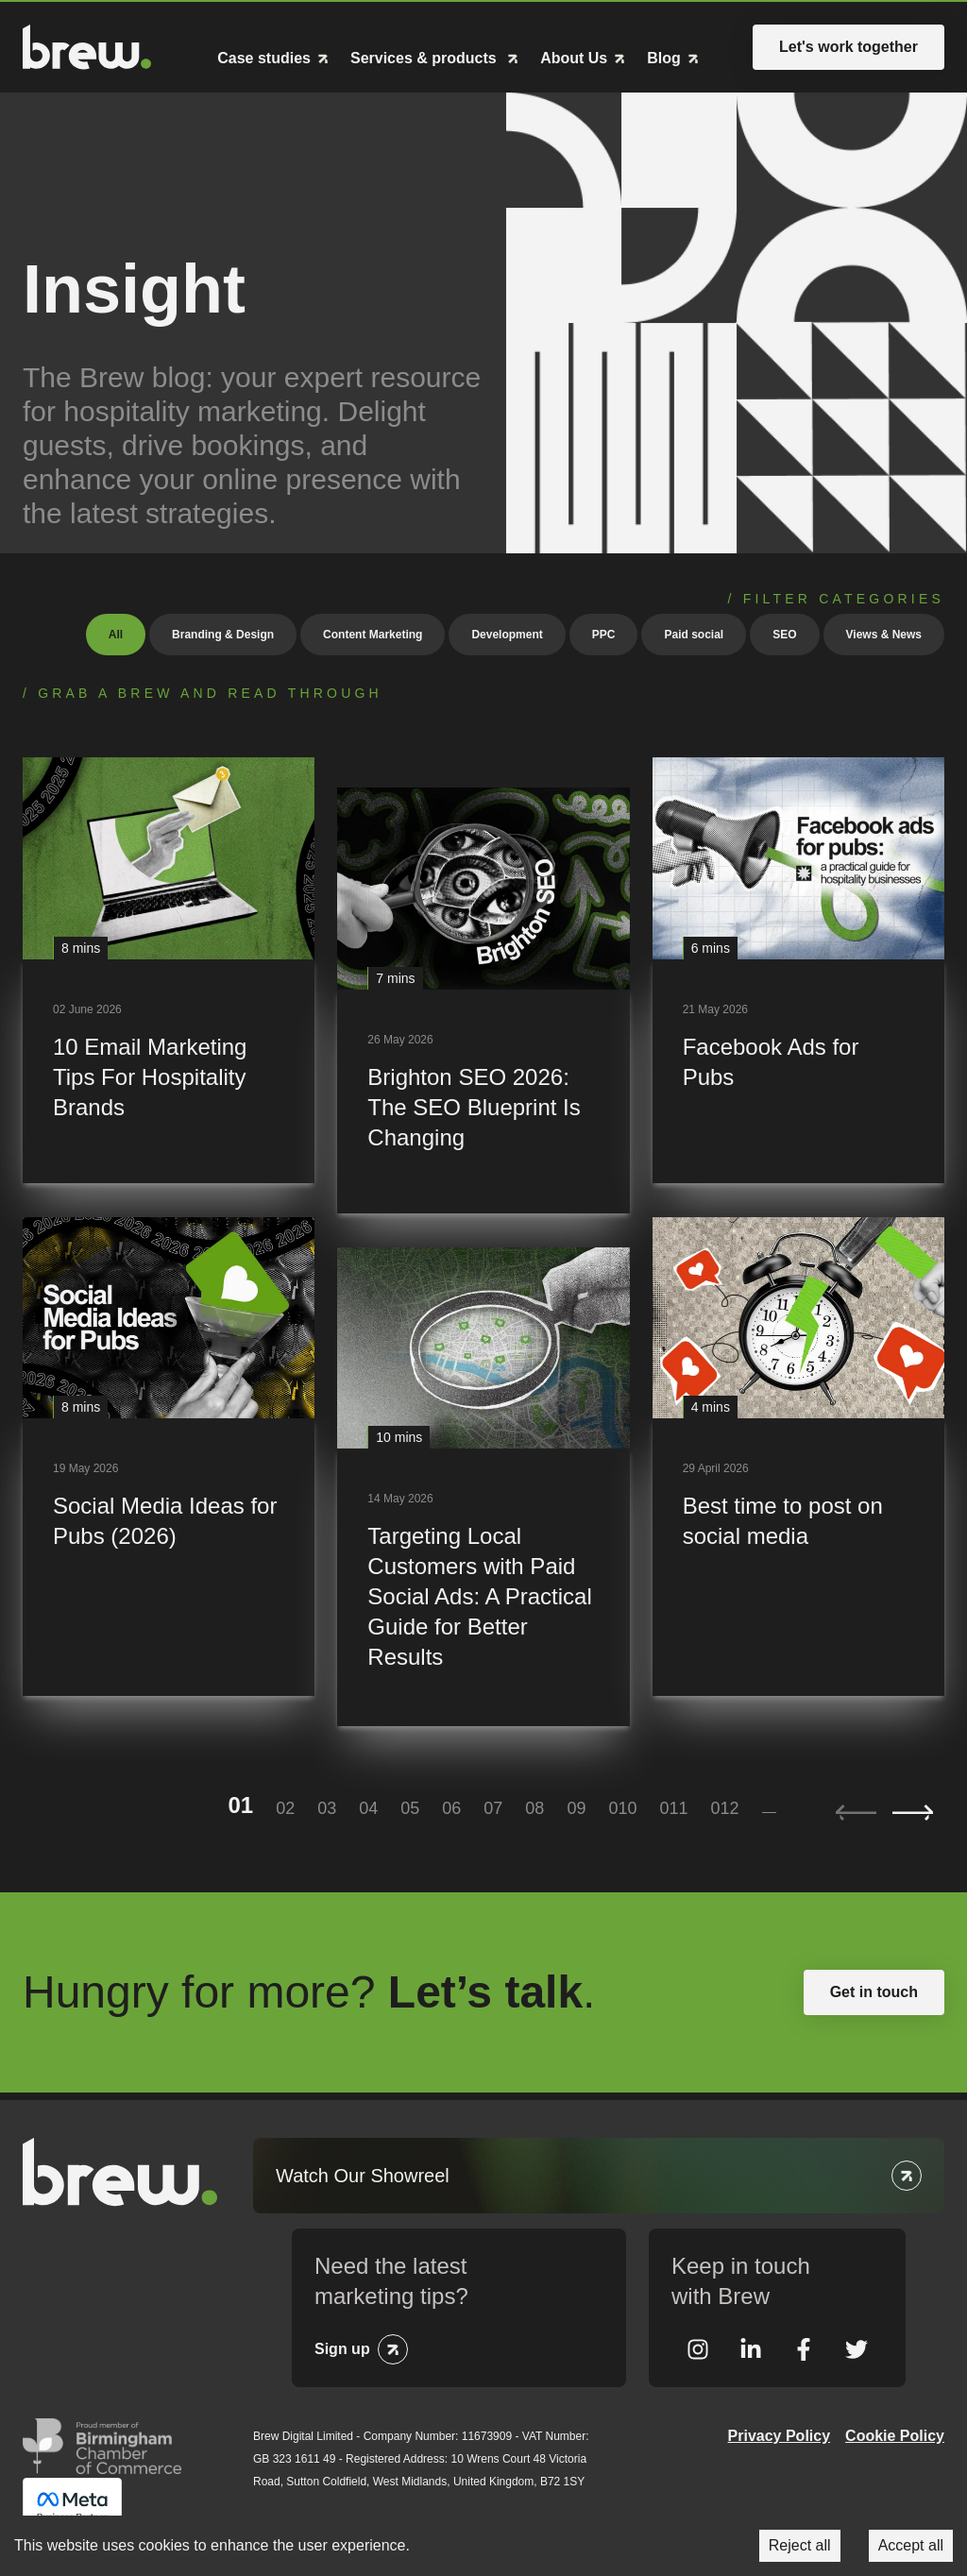 Image resolution: width=967 pixels, height=2576 pixels. I want to click on SEO, so click(784, 634).